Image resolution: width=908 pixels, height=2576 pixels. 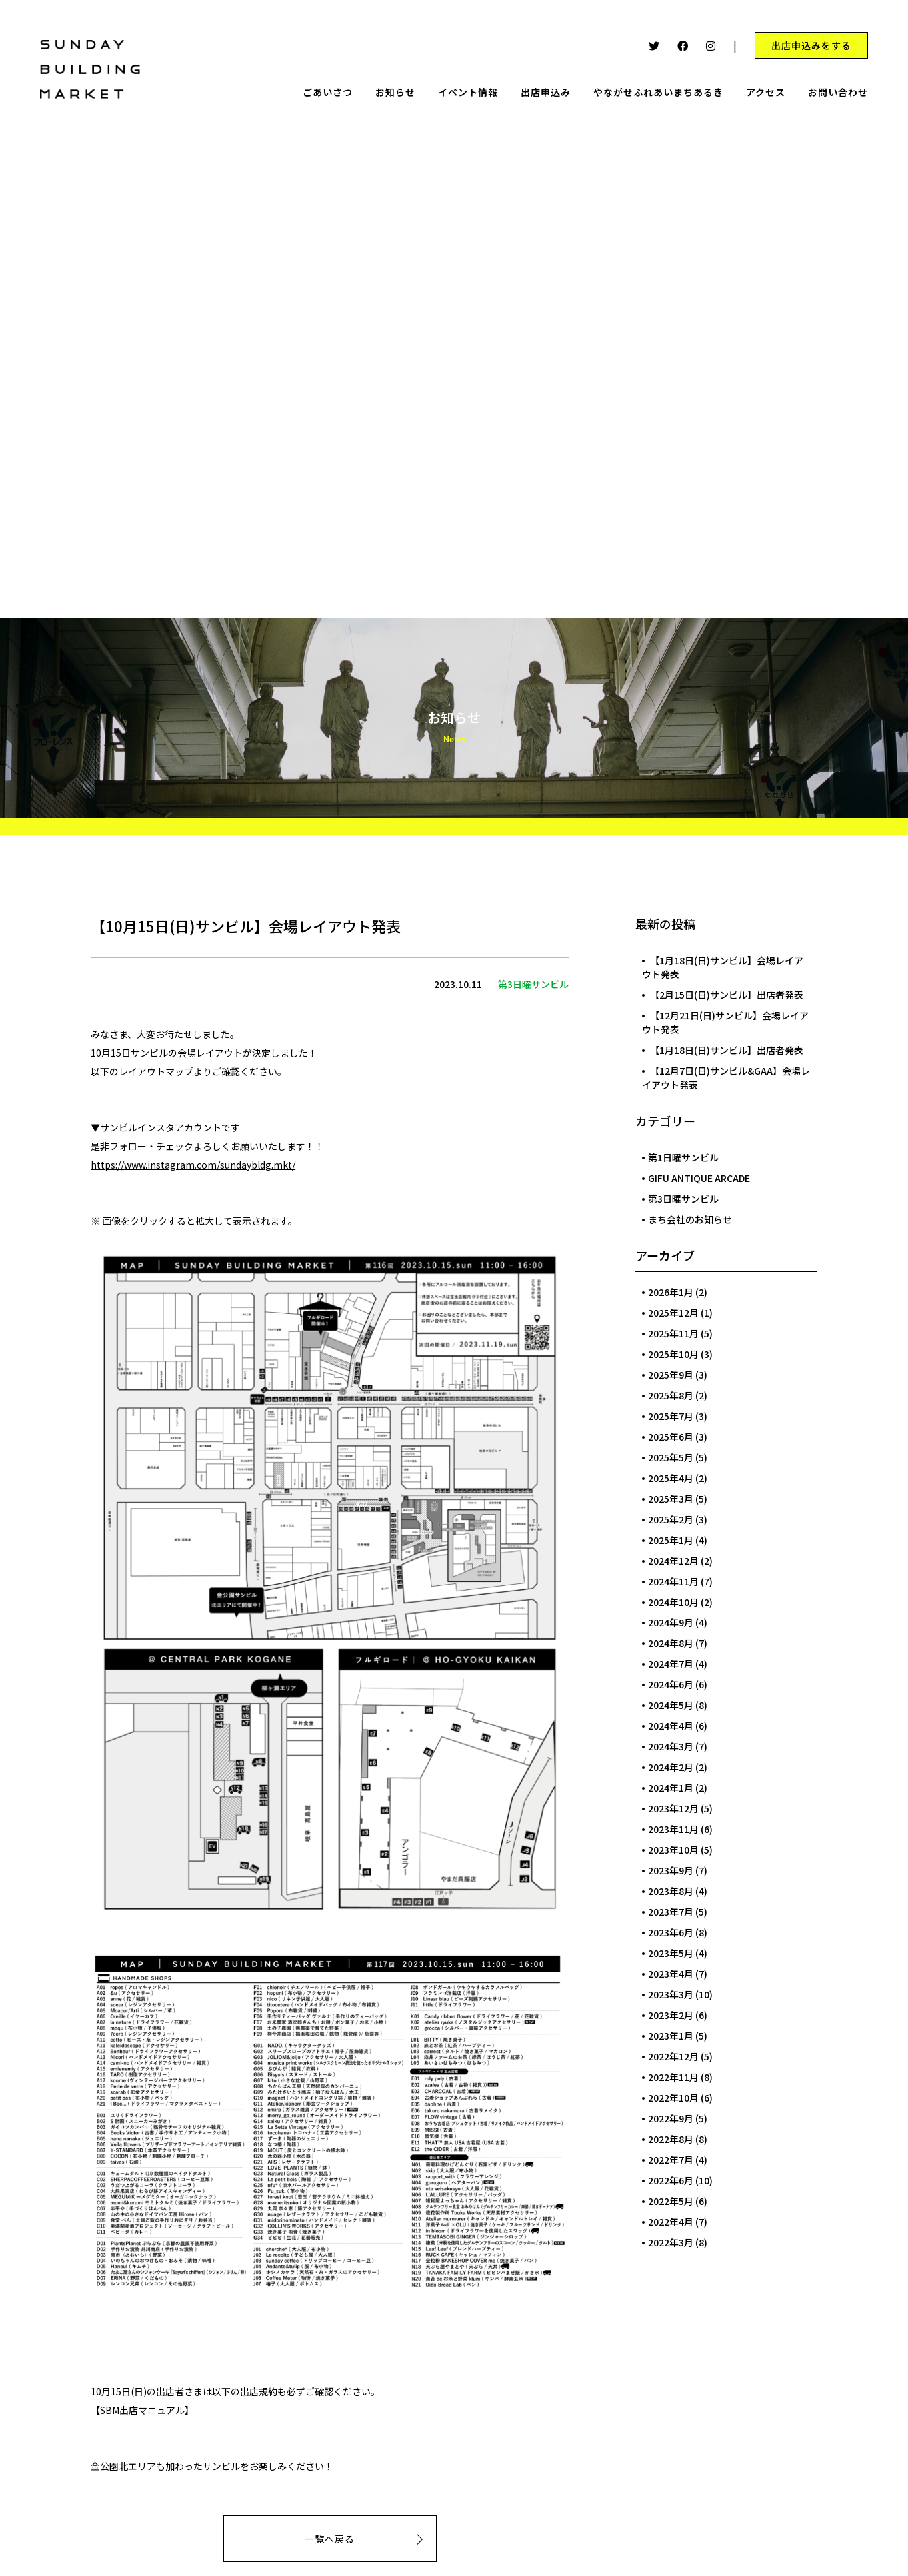 I want to click on 2023年1月, so click(x=670, y=2035).